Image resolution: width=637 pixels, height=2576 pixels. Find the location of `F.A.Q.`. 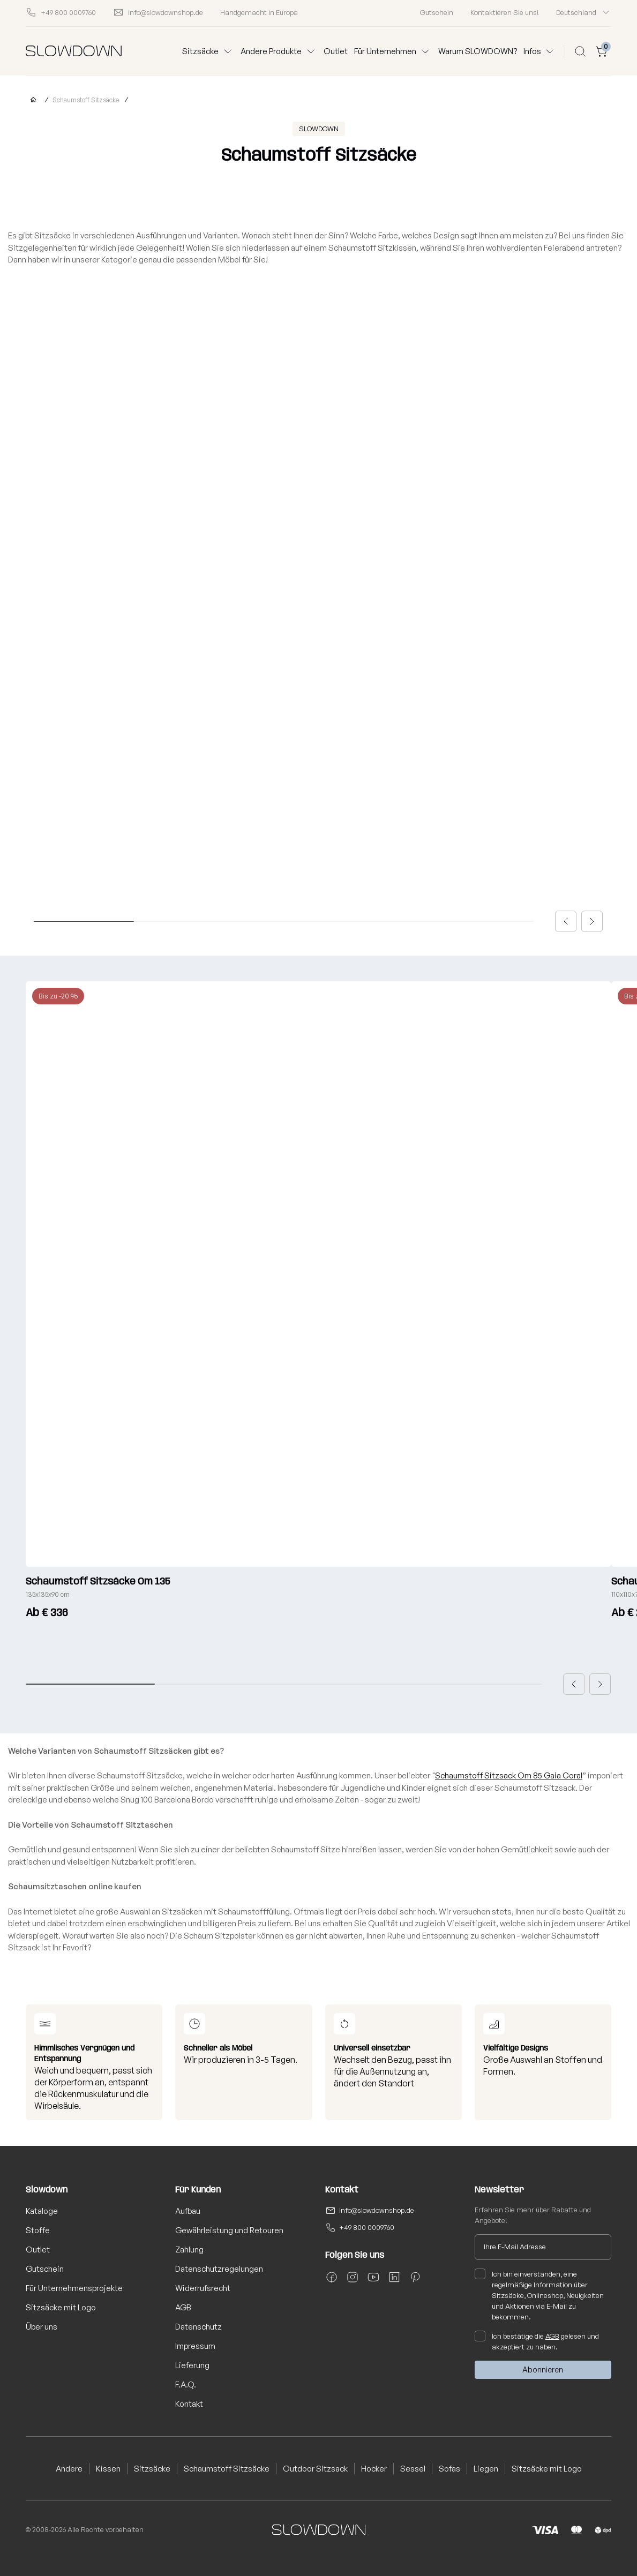

F.A.Q. is located at coordinates (185, 2384).